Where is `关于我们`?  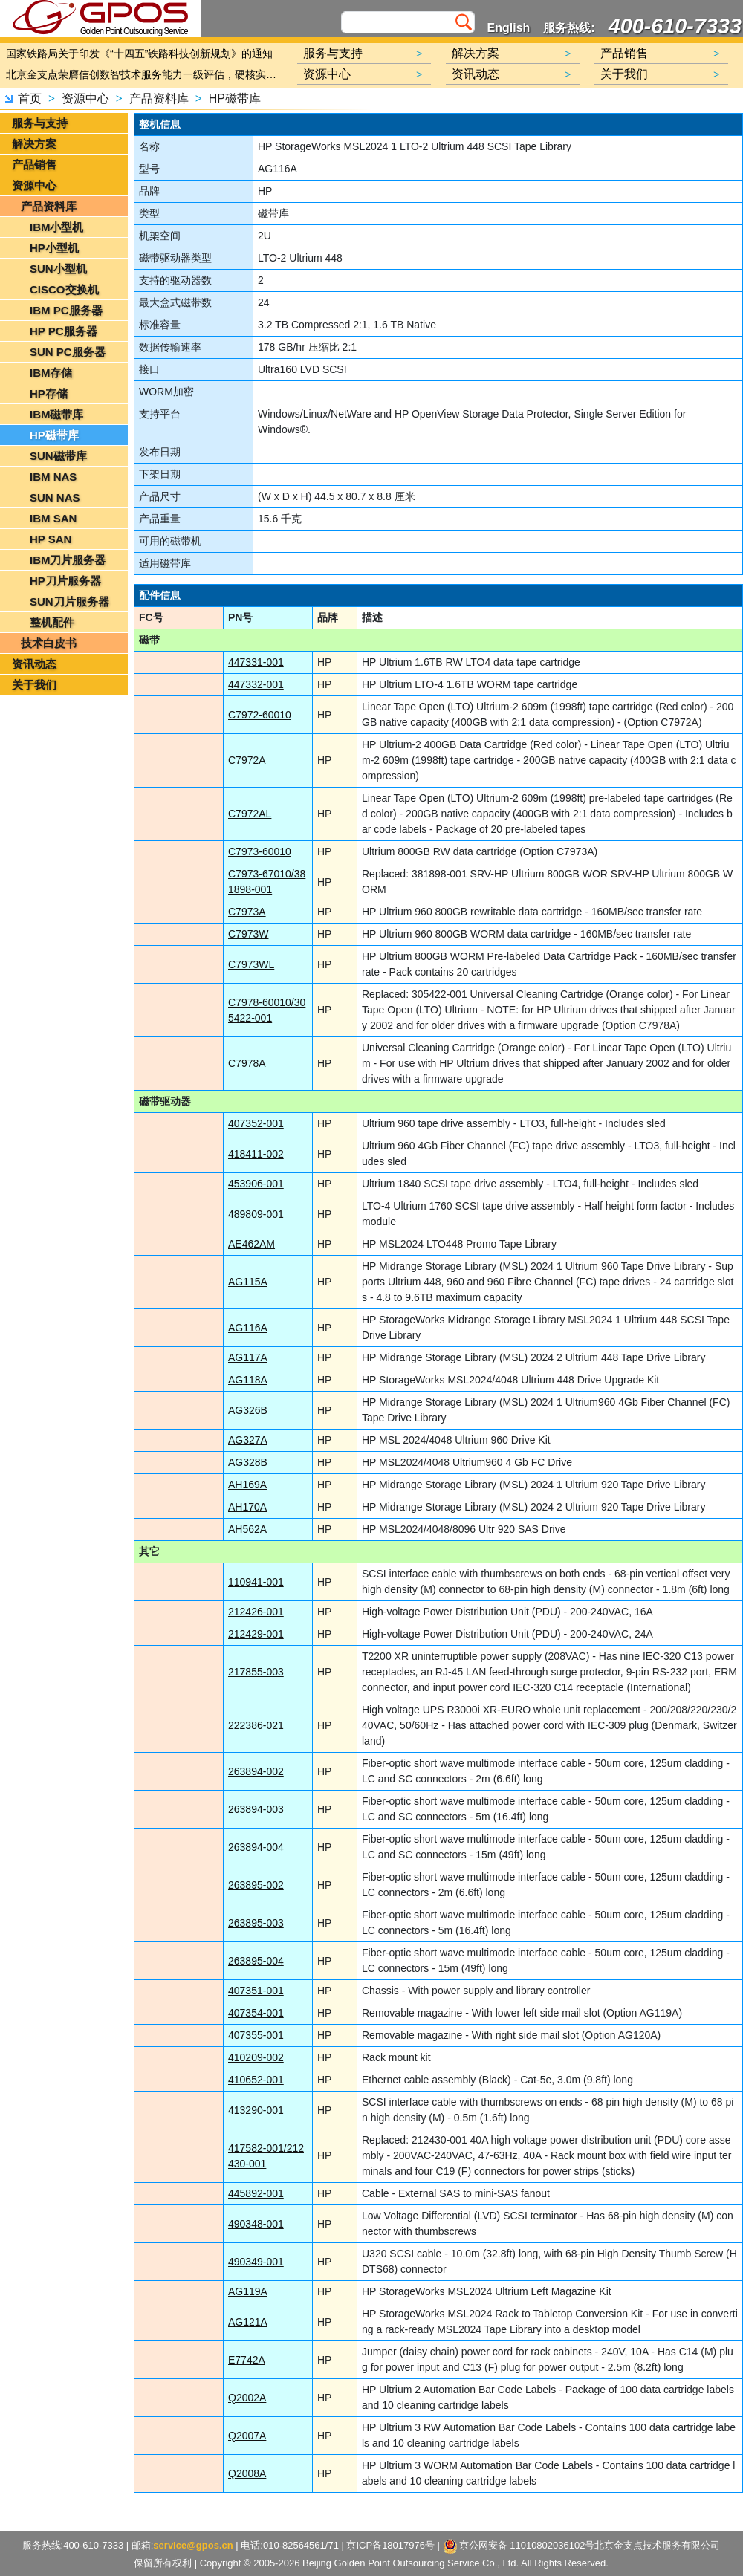
关于我们 is located at coordinates (34, 684).